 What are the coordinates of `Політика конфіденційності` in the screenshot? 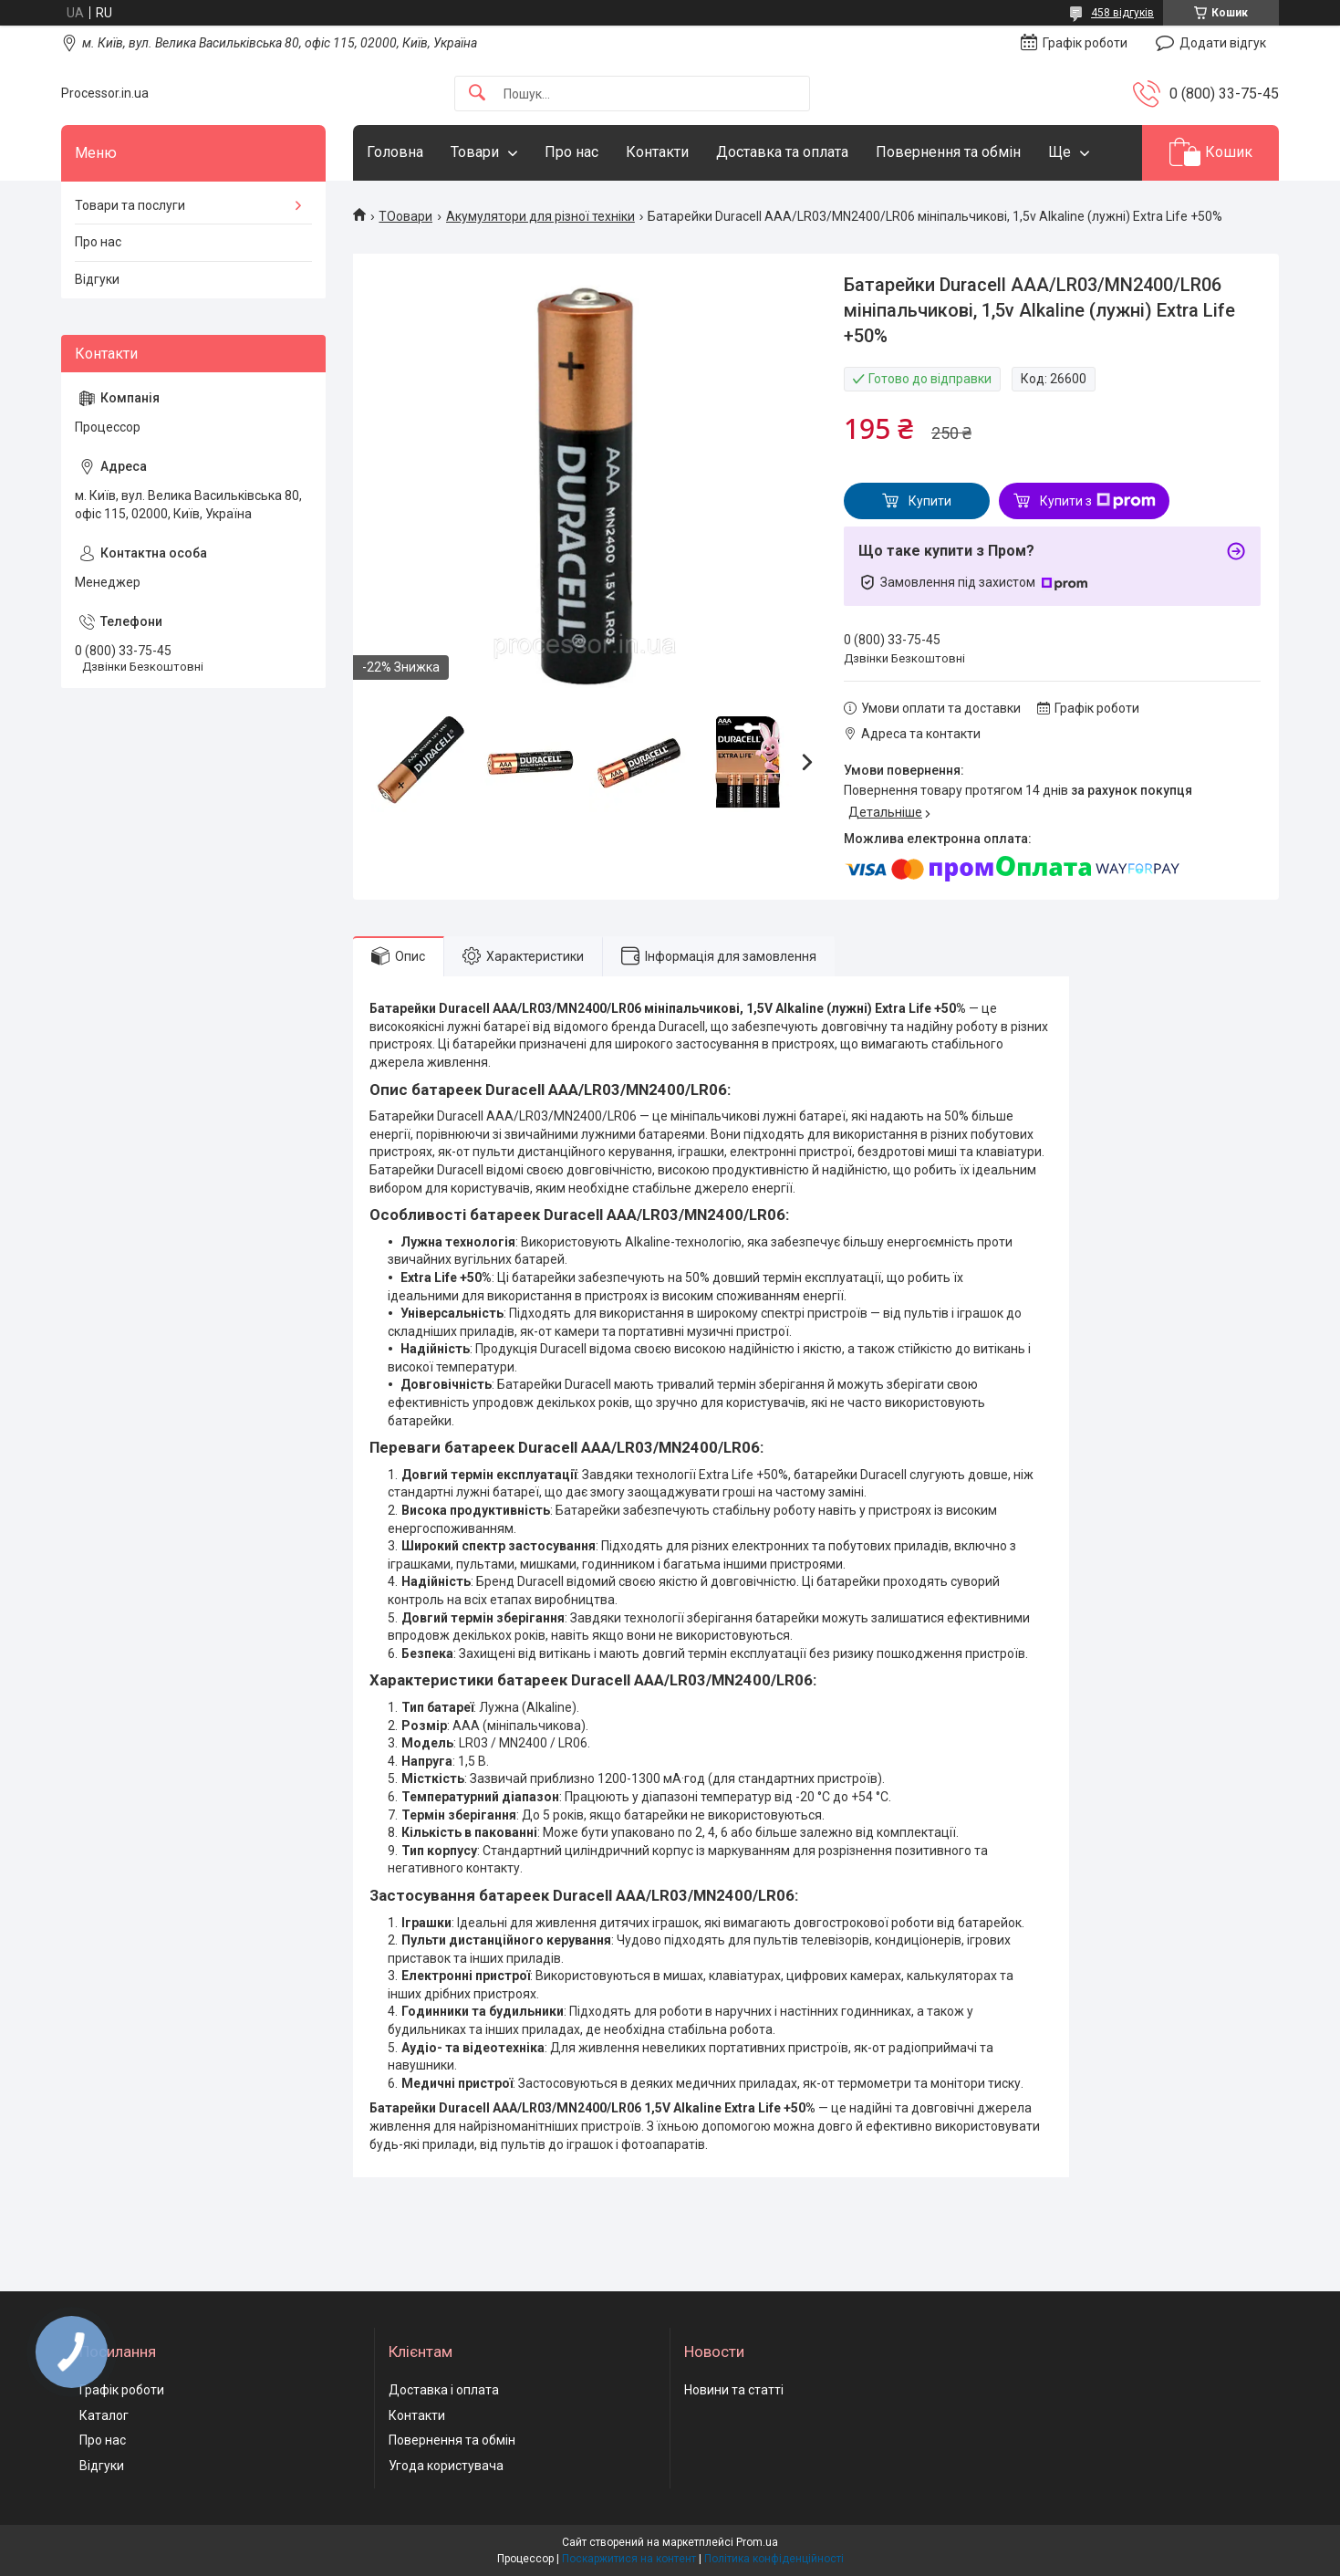 It's located at (774, 2558).